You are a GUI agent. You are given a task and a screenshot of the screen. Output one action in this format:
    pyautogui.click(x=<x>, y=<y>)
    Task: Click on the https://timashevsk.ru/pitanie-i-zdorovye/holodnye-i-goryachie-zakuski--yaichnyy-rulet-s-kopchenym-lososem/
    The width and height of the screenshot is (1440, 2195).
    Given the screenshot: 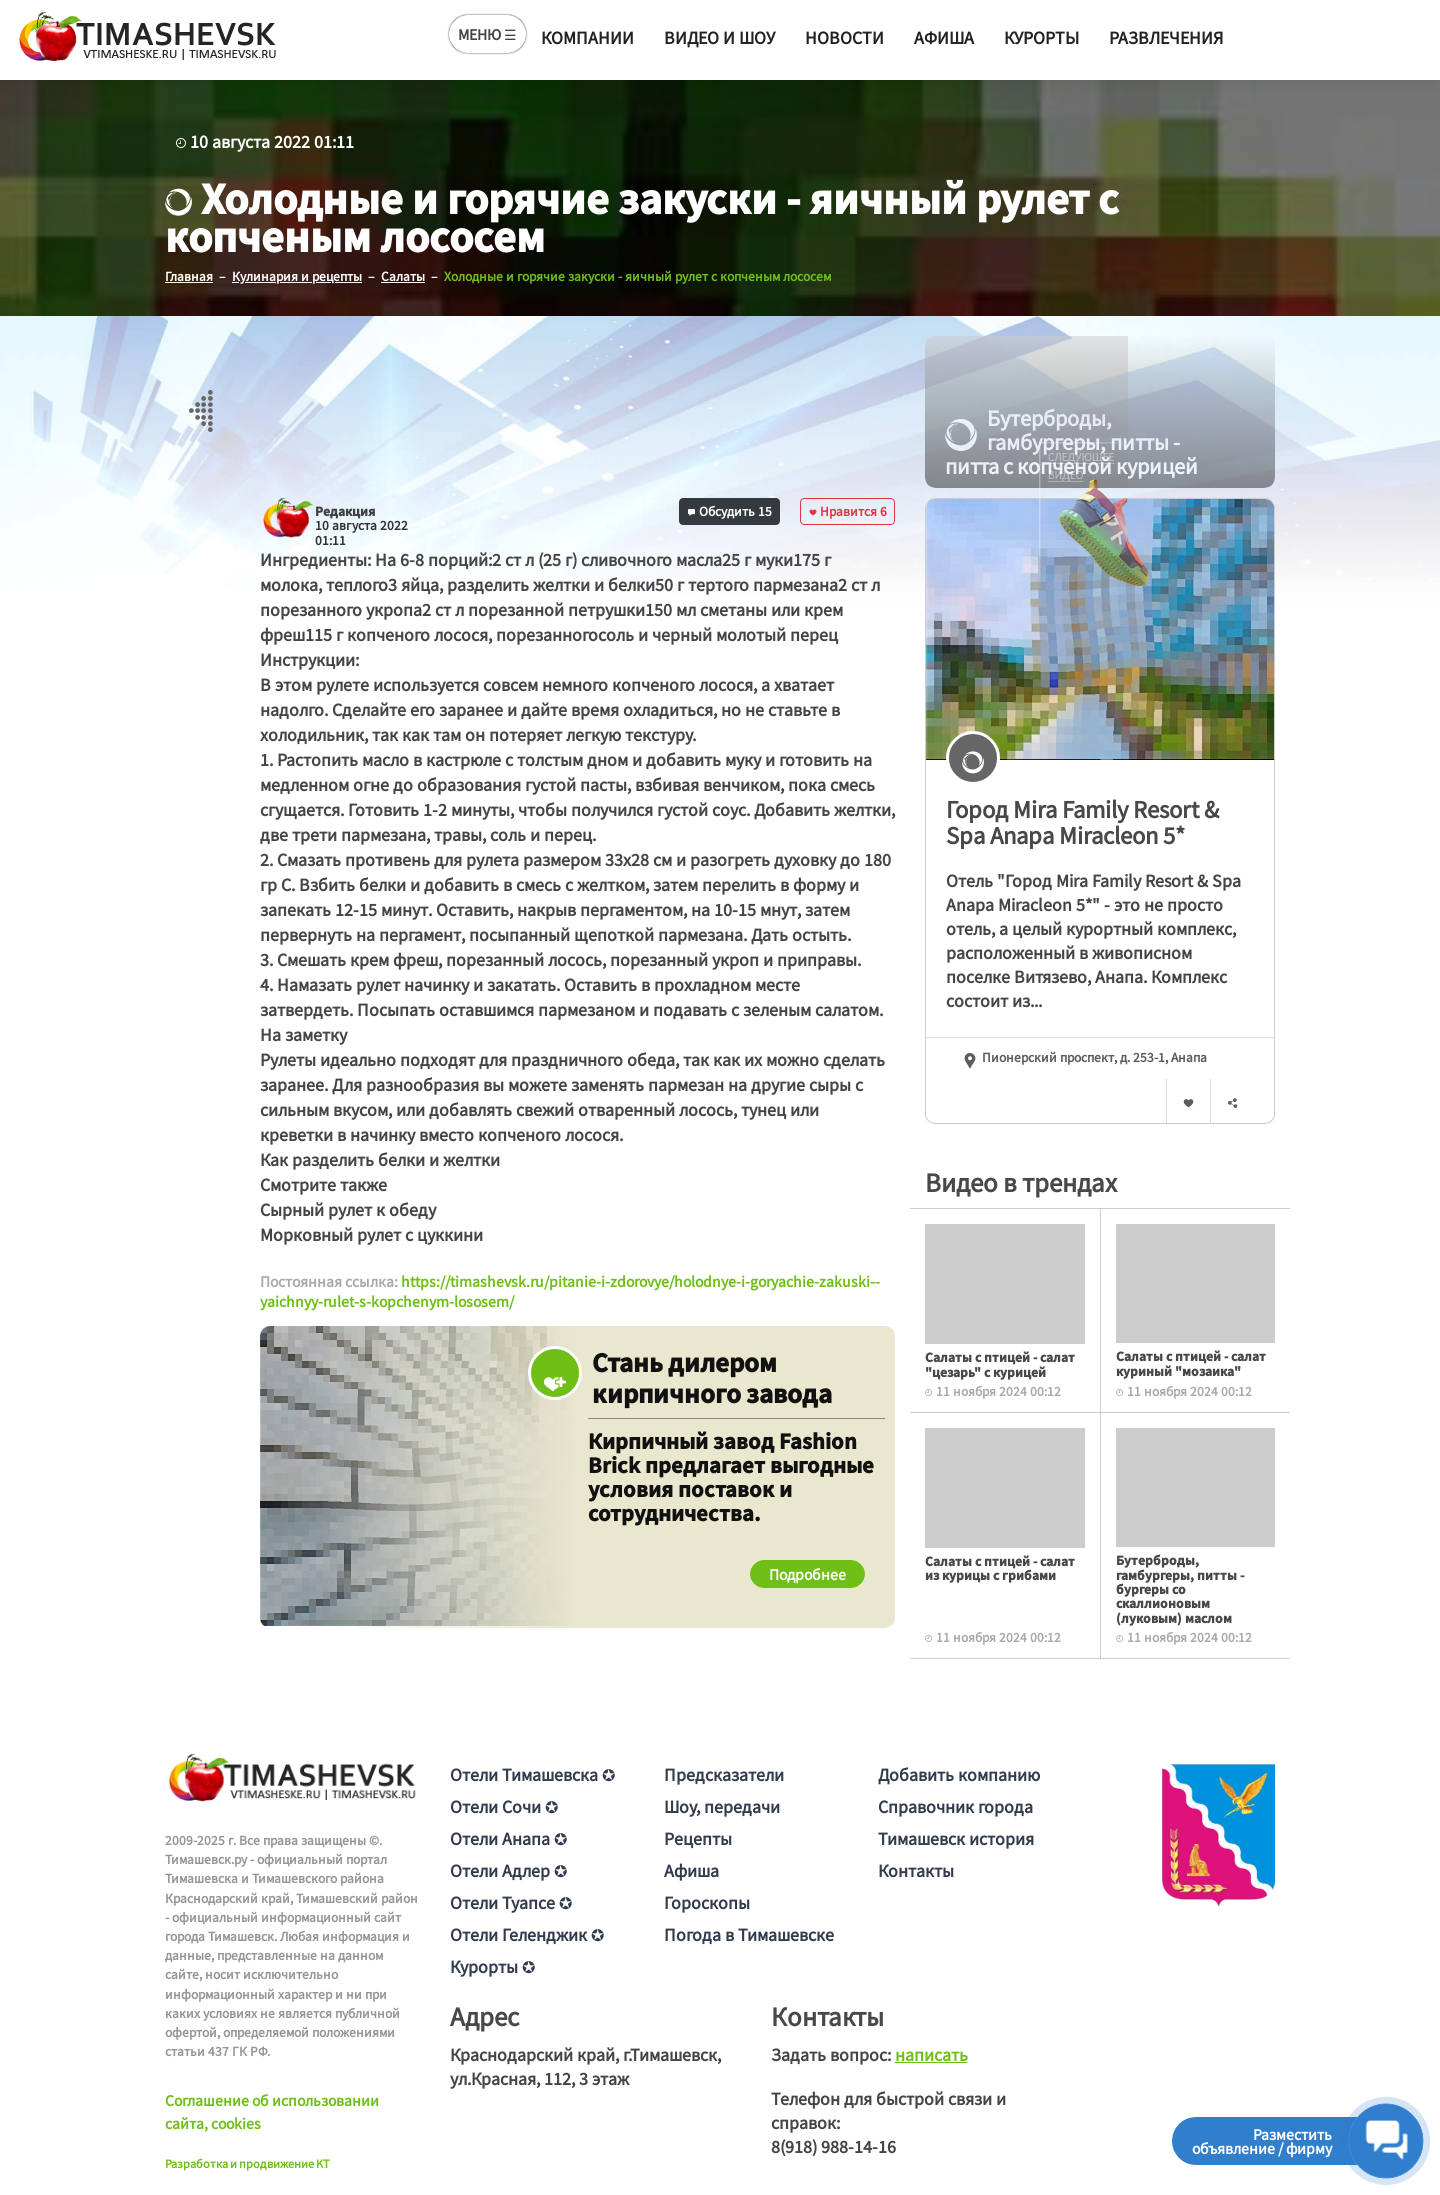 What is the action you would take?
    pyautogui.click(x=570, y=1291)
    